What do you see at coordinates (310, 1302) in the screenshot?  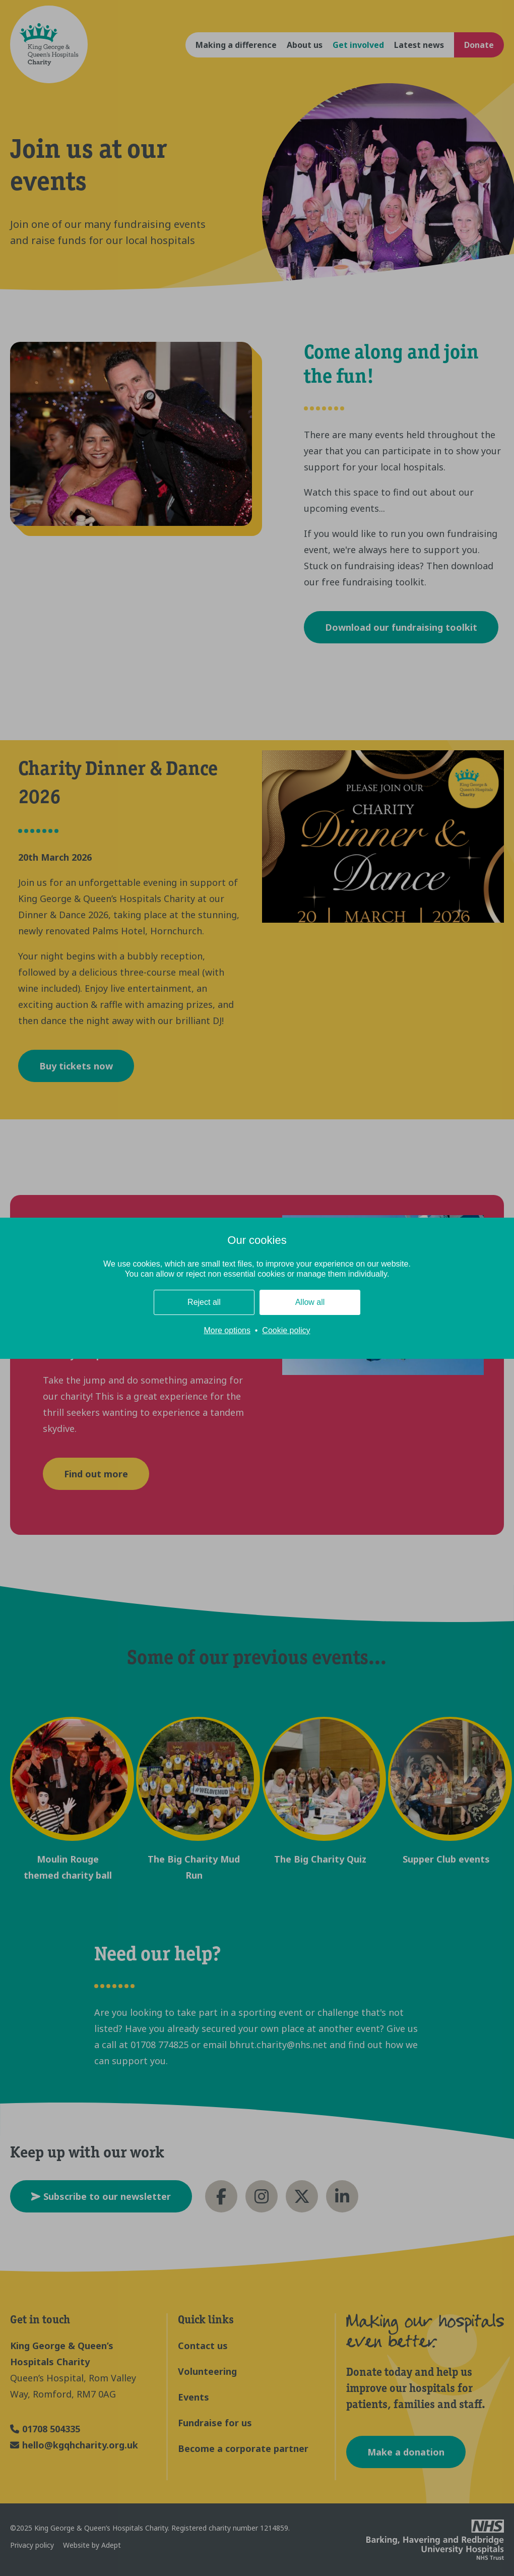 I see `Allow all` at bounding box center [310, 1302].